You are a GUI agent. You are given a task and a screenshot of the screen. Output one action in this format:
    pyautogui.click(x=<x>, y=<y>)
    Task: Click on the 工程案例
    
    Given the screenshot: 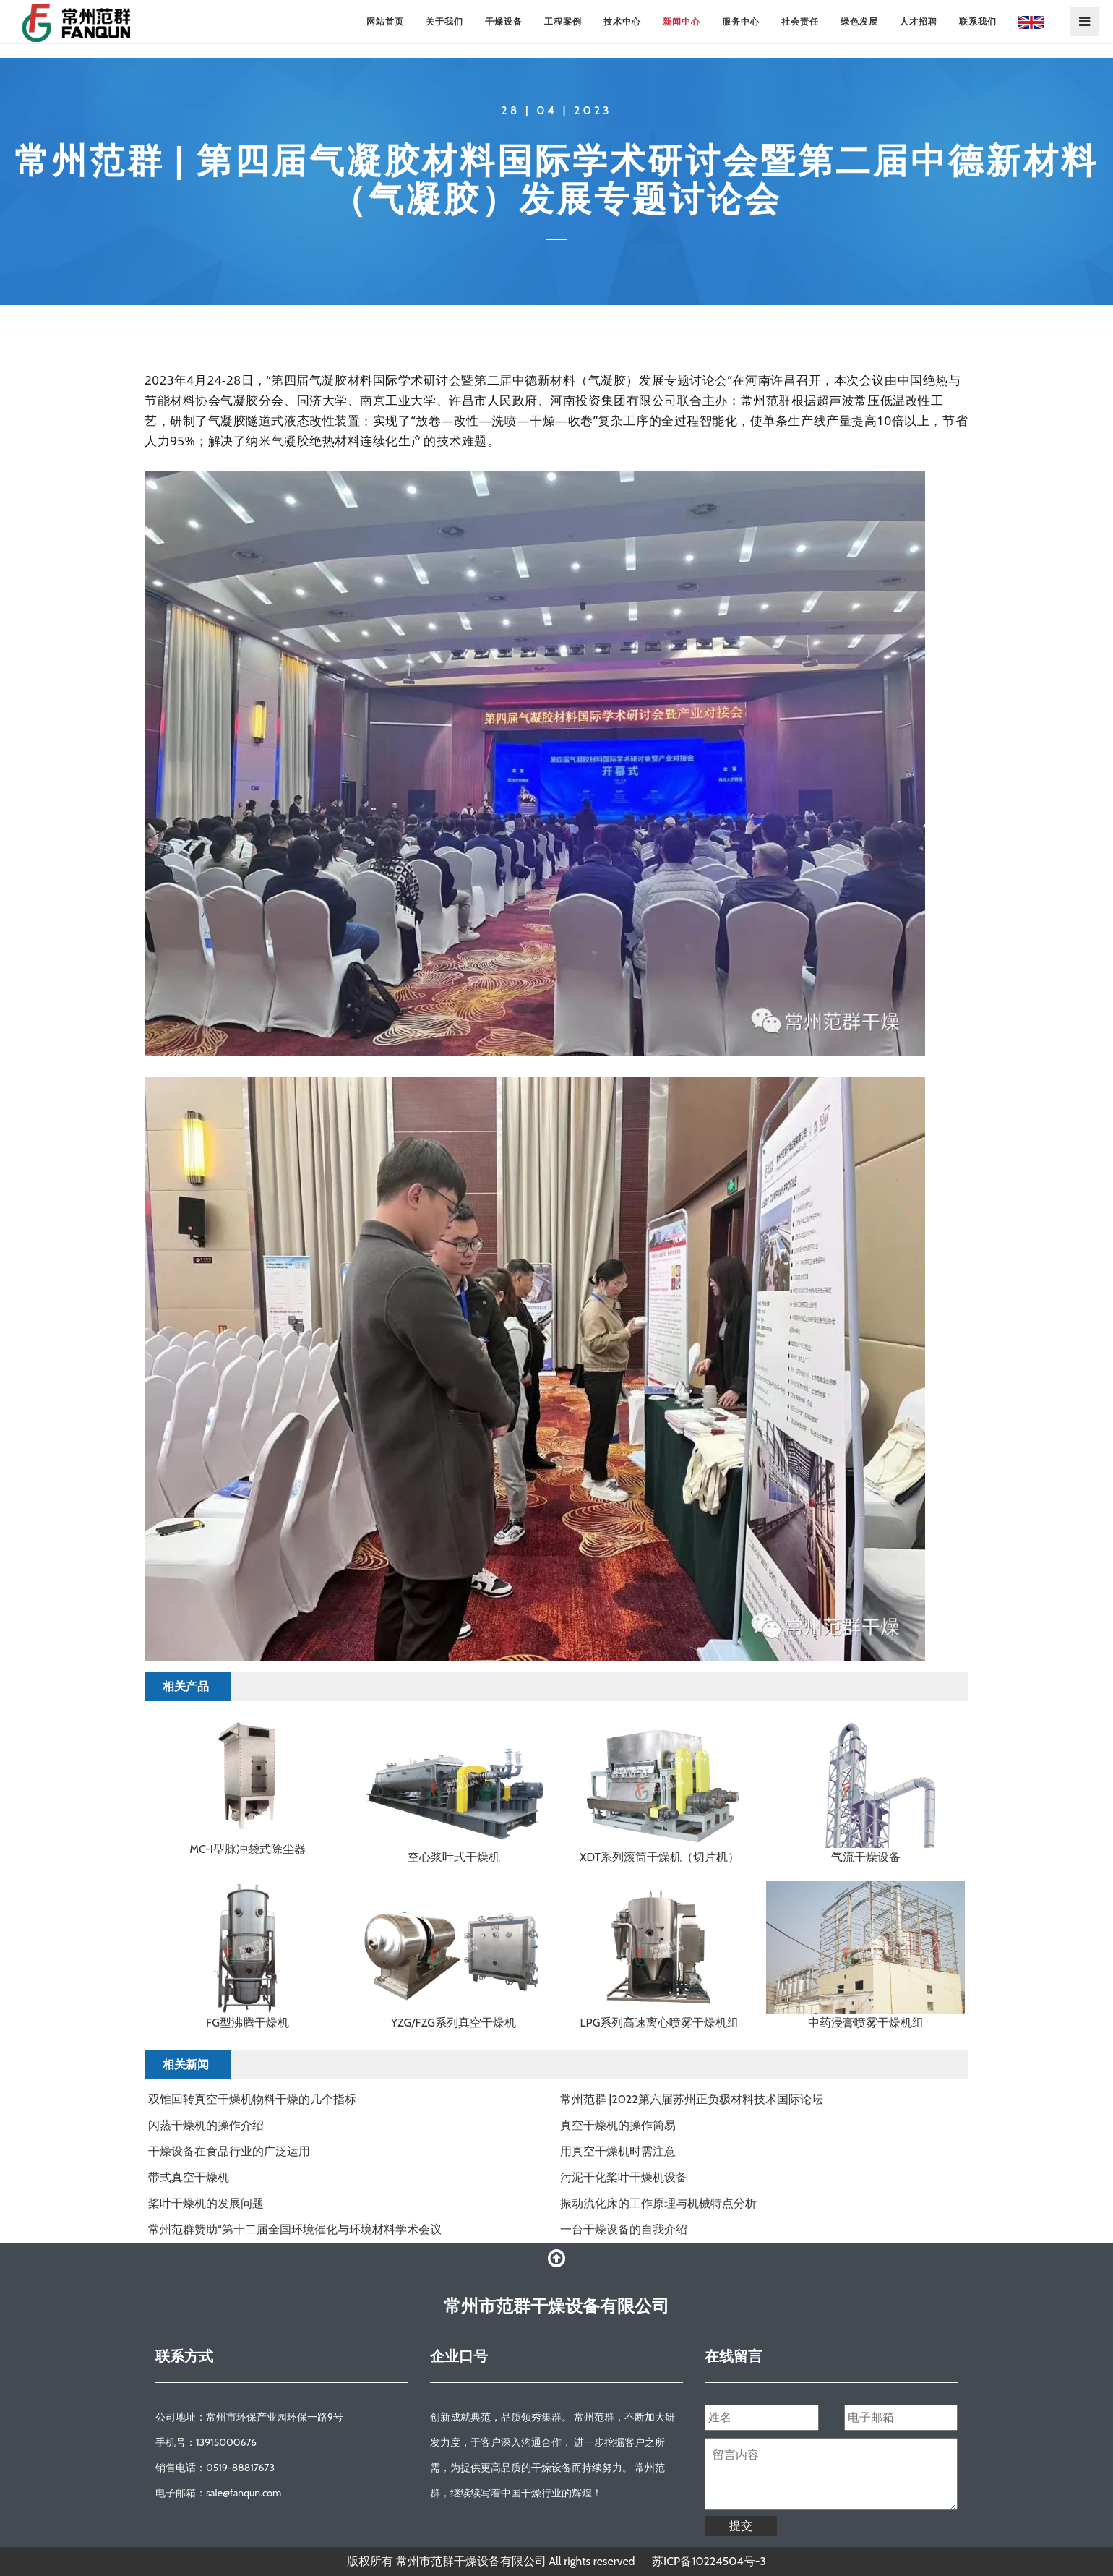 What is the action you would take?
    pyautogui.click(x=563, y=21)
    